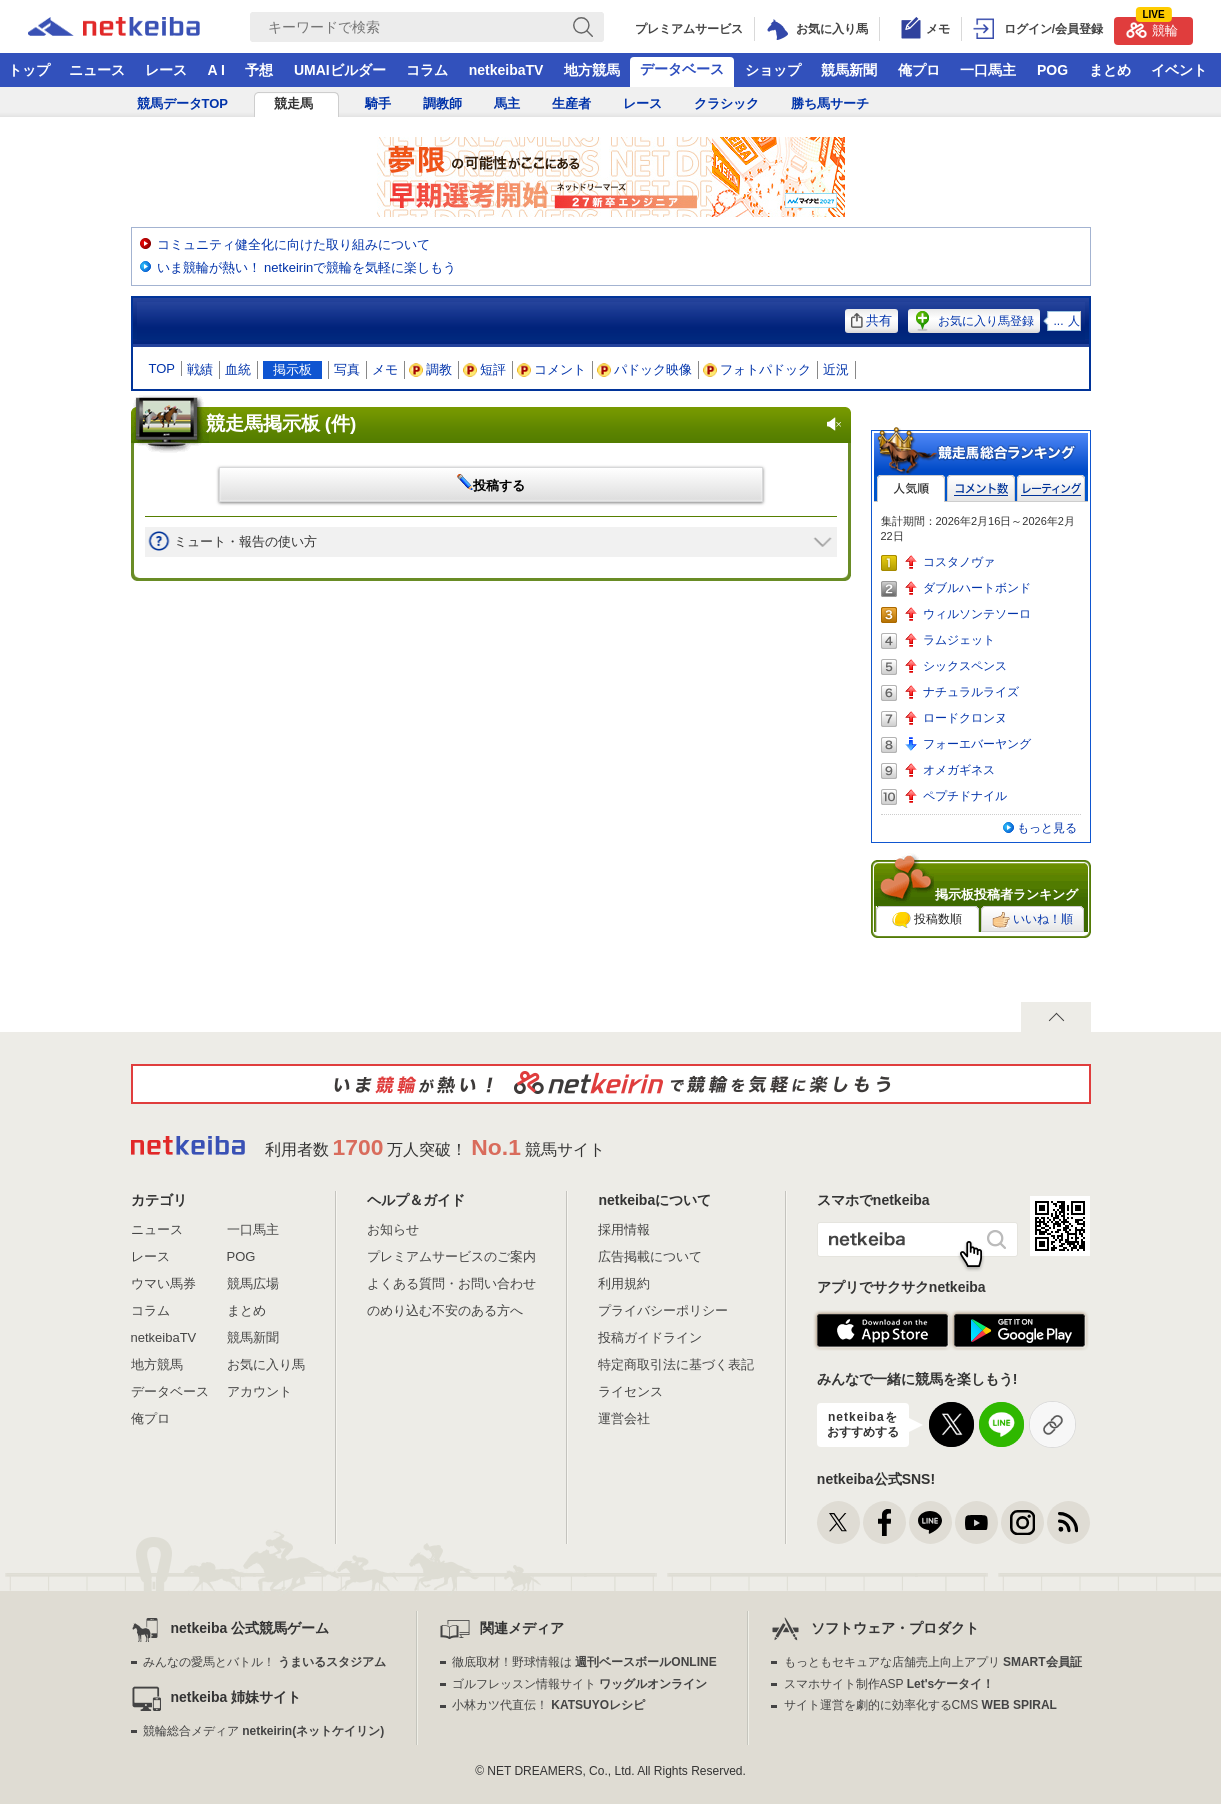 The image size is (1221, 1804). I want to click on POG, so click(1052, 70).